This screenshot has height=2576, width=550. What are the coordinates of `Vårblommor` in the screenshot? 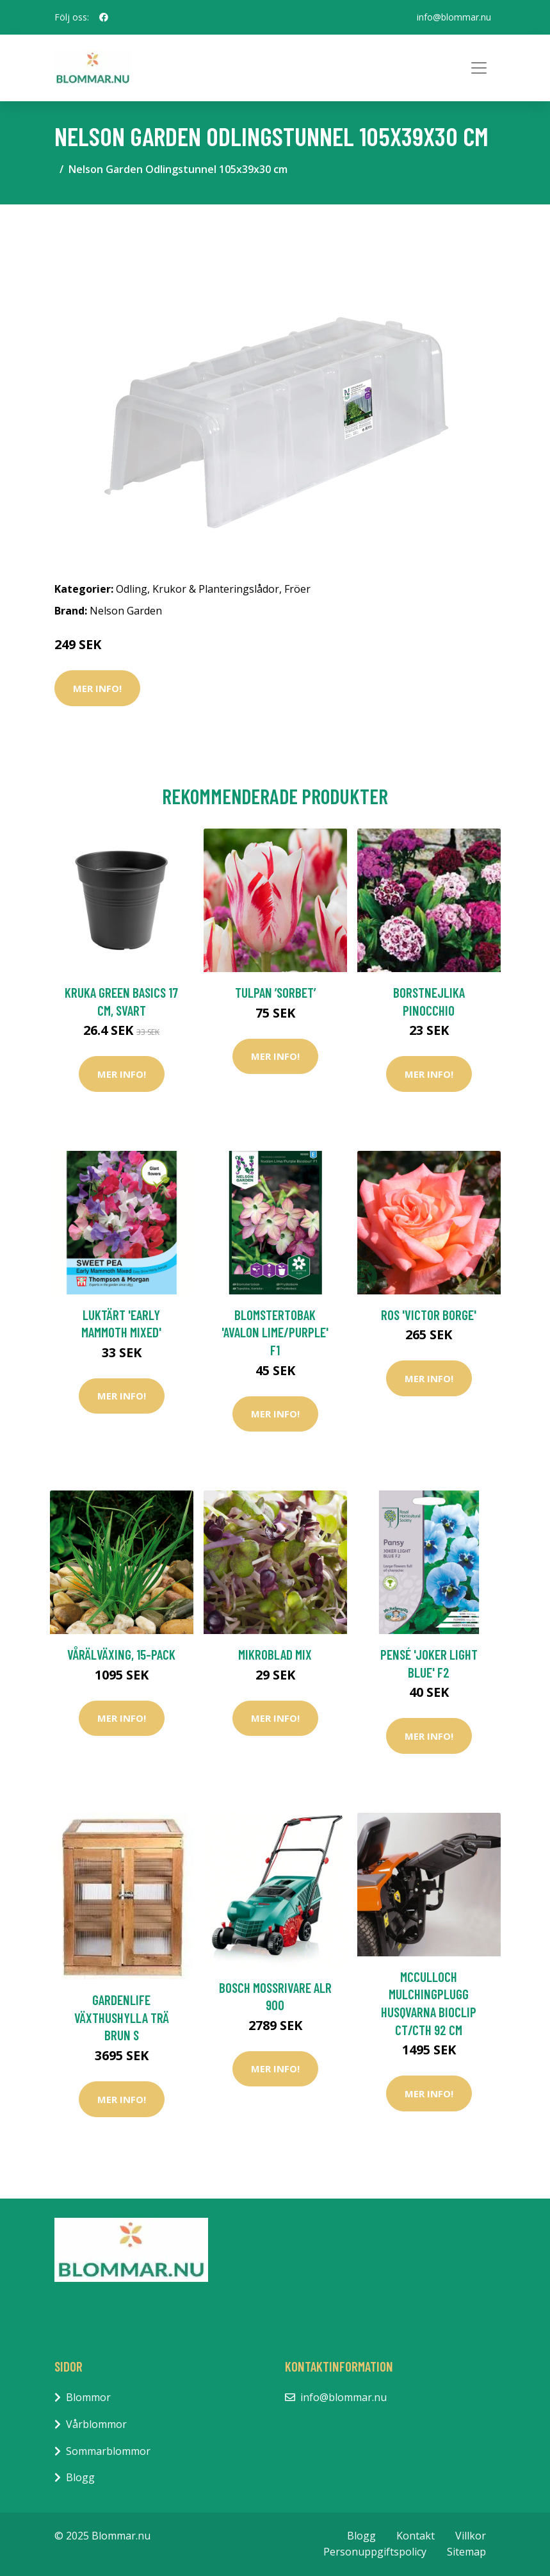 It's located at (96, 2424).